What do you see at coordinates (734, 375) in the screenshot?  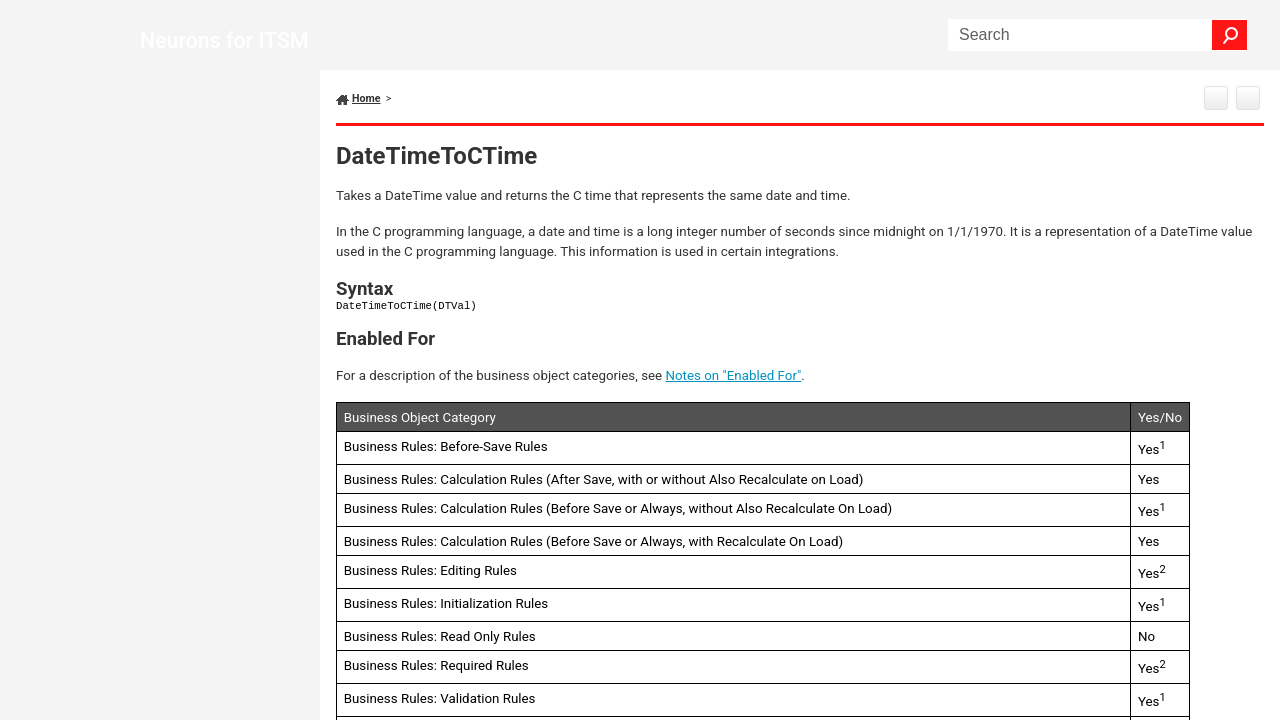 I see `Notes on "Enabled For"` at bounding box center [734, 375].